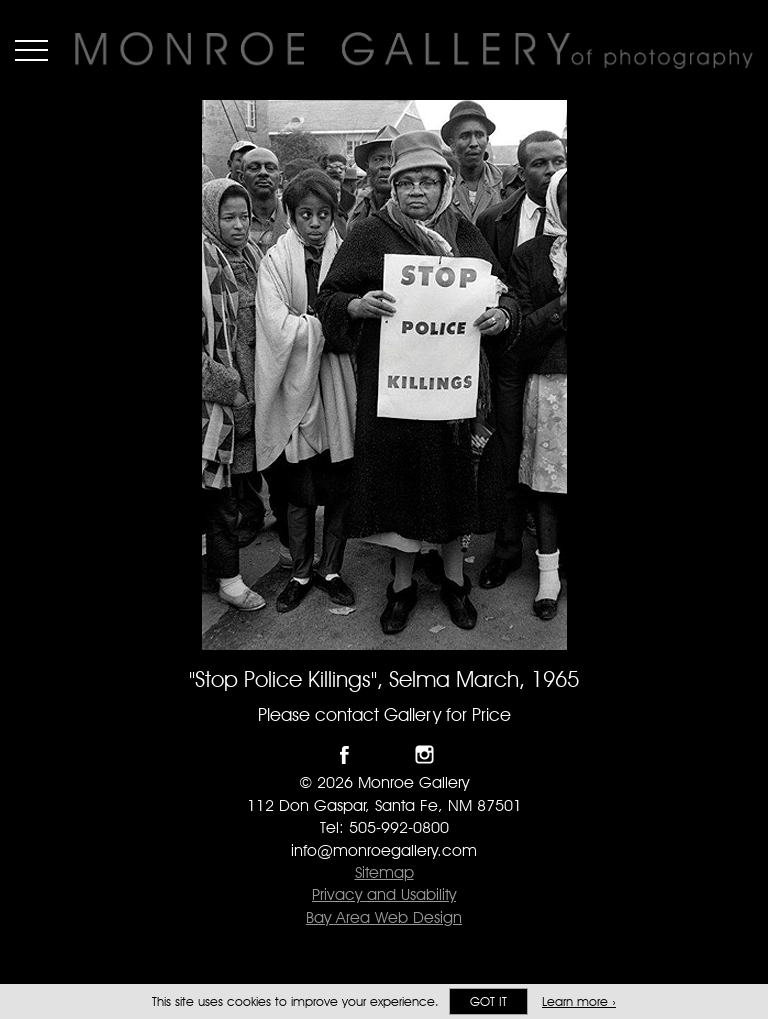 This screenshot has width=768, height=1019. Describe the element at coordinates (424, 754) in the screenshot. I see `Follow Monroe Gallery on Instagram` at that location.